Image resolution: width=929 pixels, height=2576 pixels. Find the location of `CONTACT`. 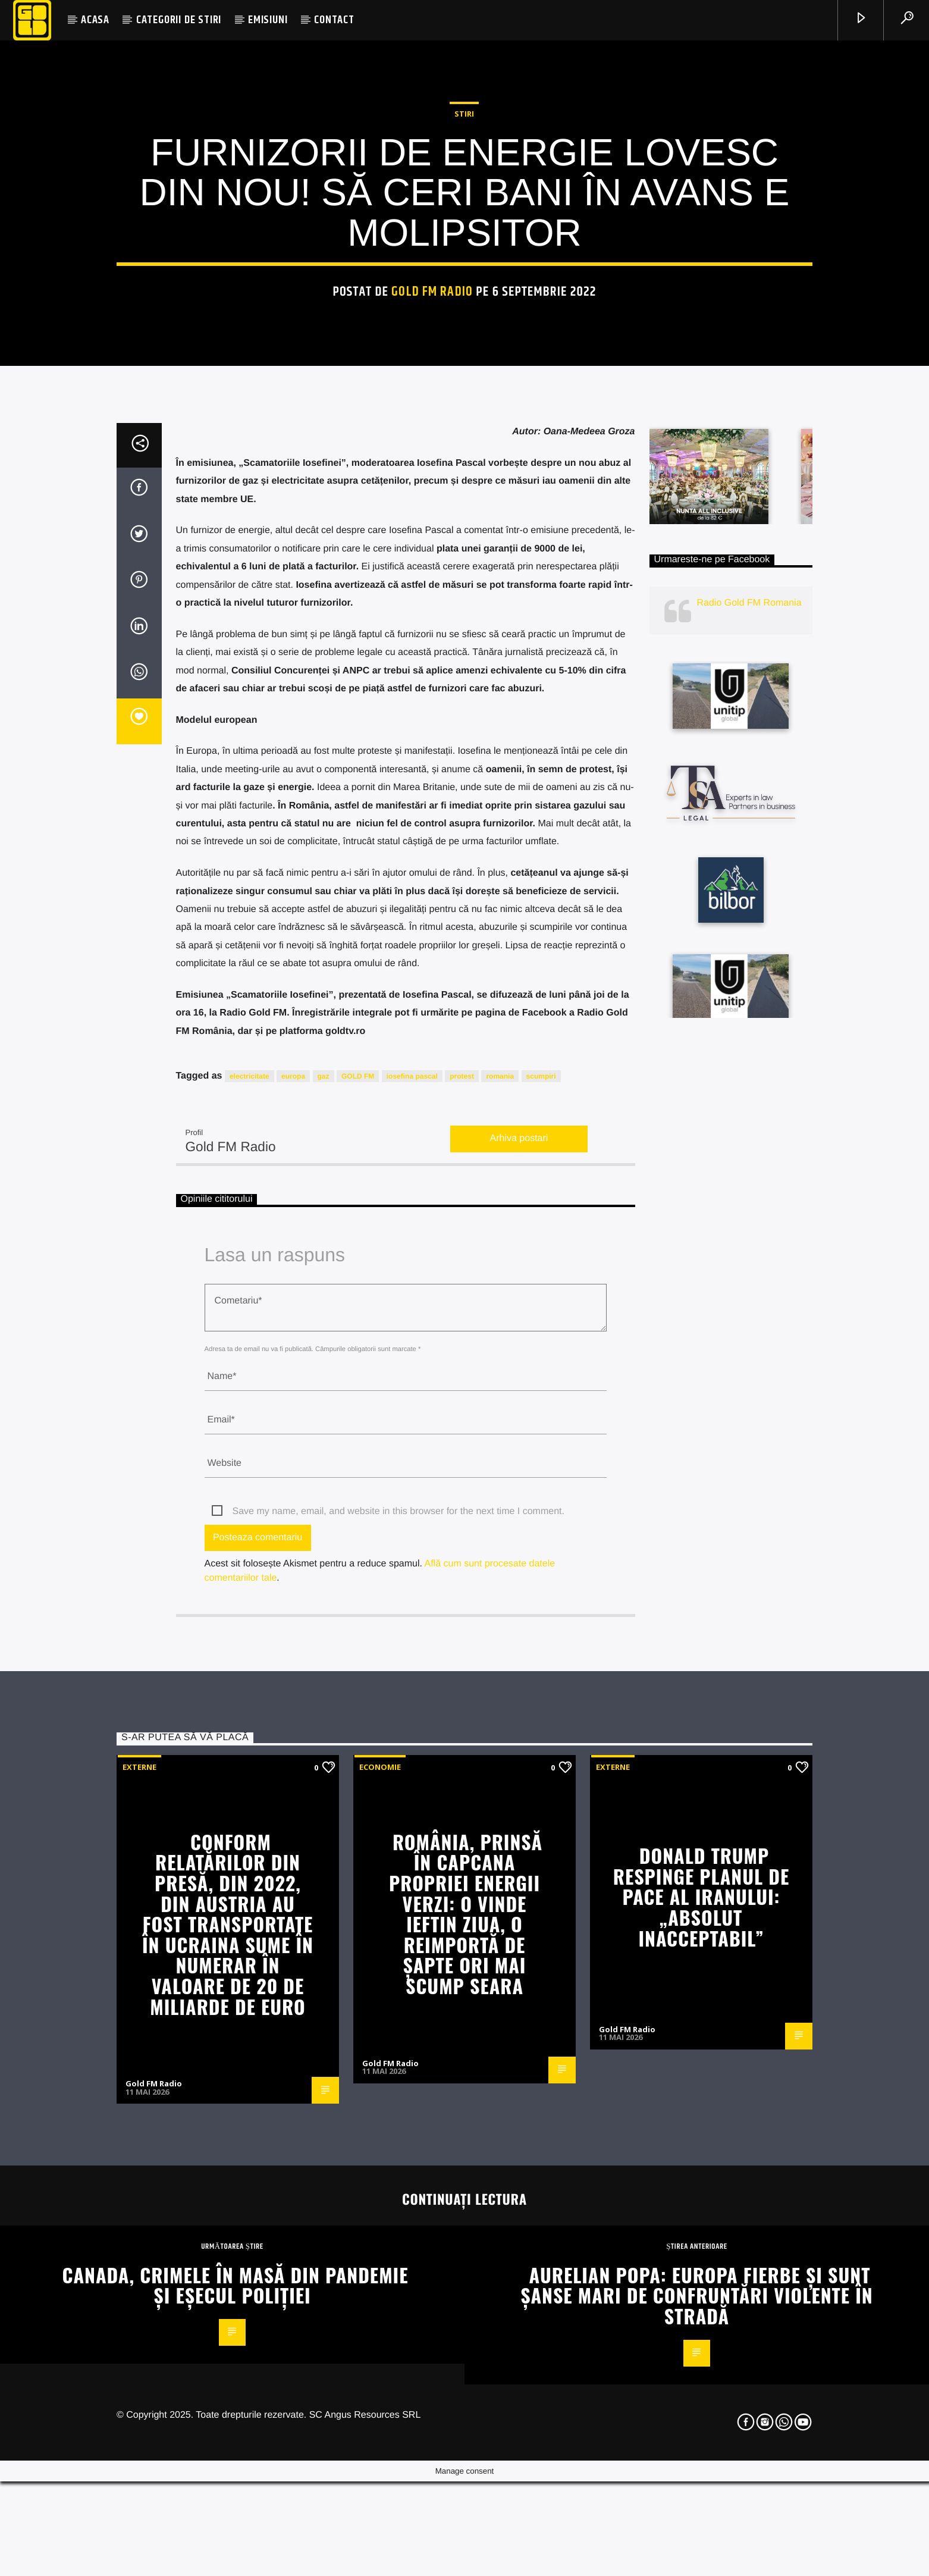

CONTACT is located at coordinates (334, 20).